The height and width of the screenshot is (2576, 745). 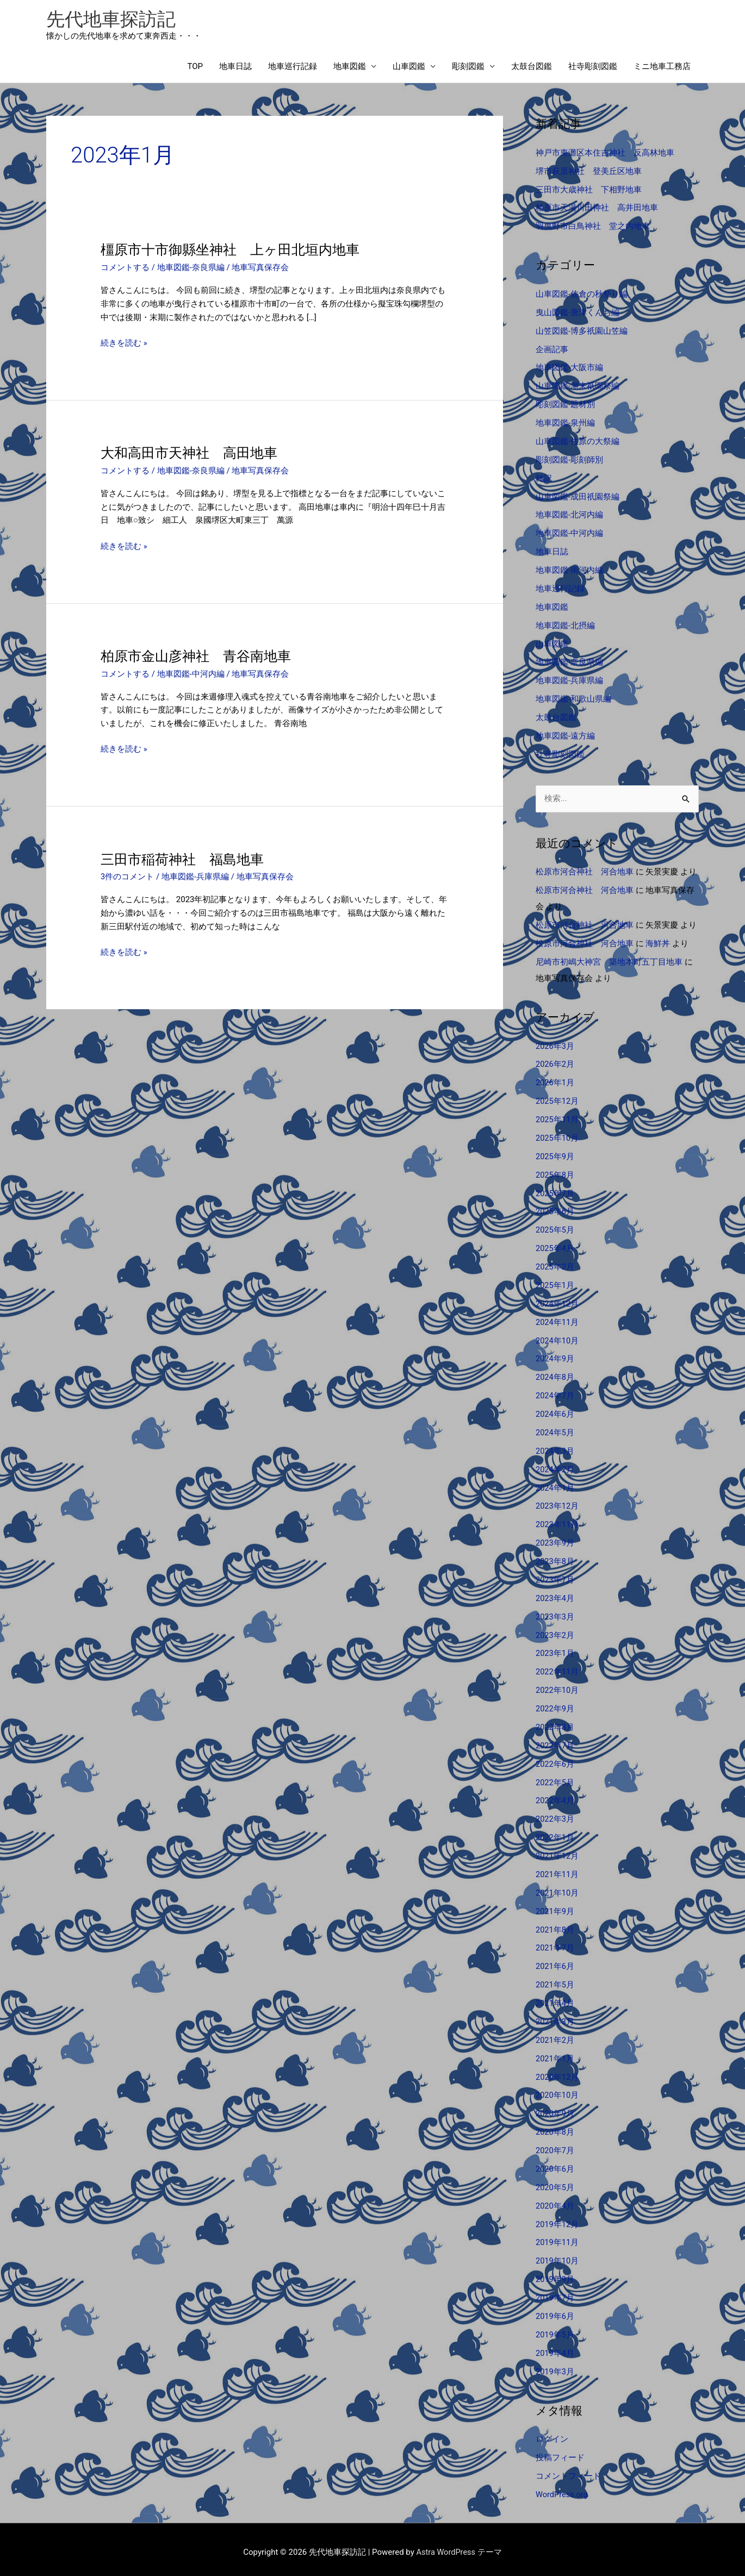 I want to click on 2024年3月, so click(x=555, y=1449).